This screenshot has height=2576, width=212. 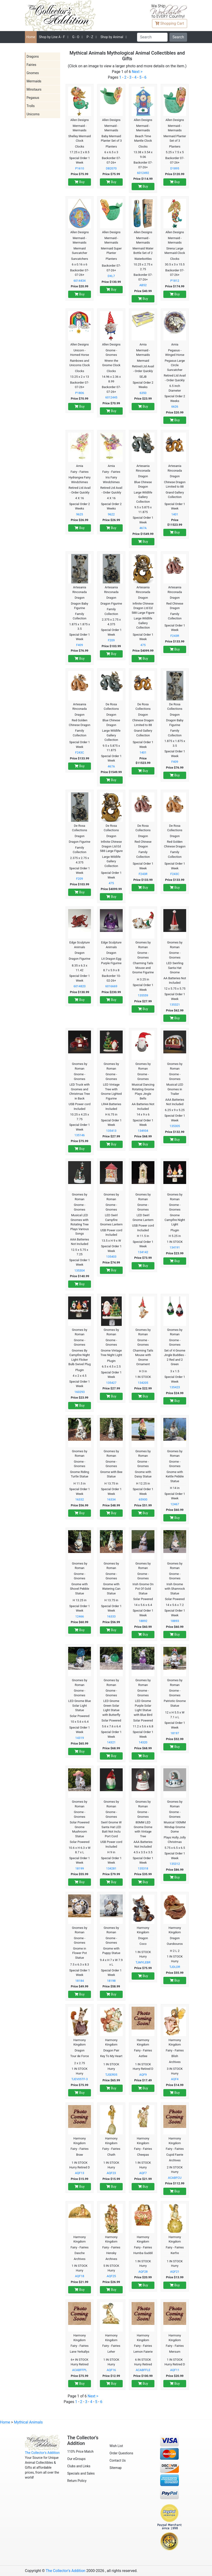 What do you see at coordinates (143, 285) in the screenshot?
I see `AB52` at bounding box center [143, 285].